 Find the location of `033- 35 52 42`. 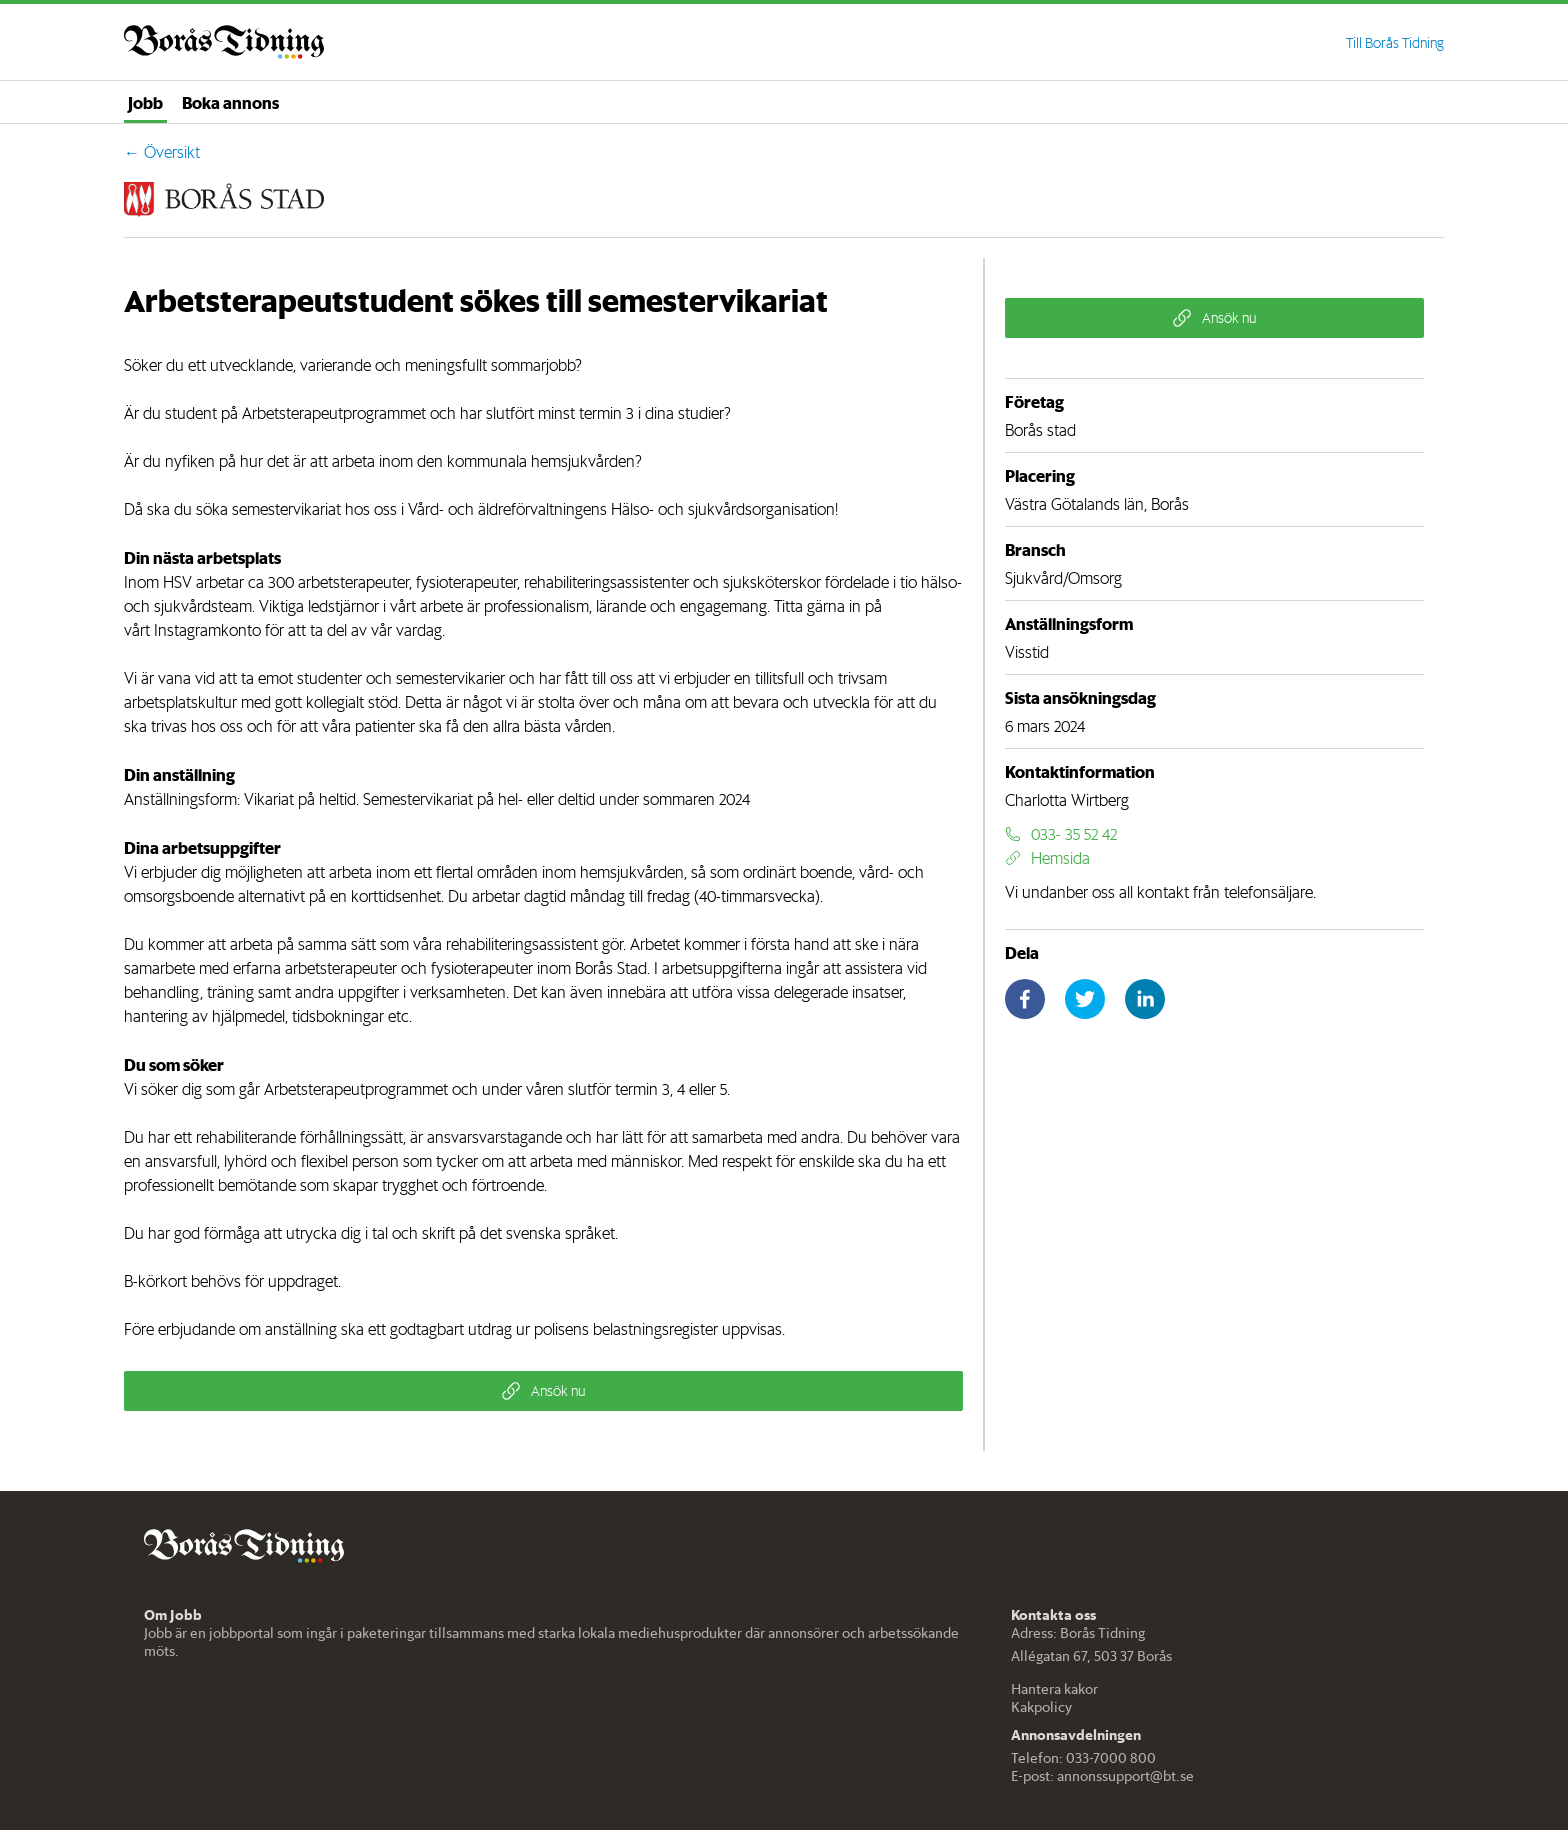

033- 35 52 42 is located at coordinates (1061, 834).